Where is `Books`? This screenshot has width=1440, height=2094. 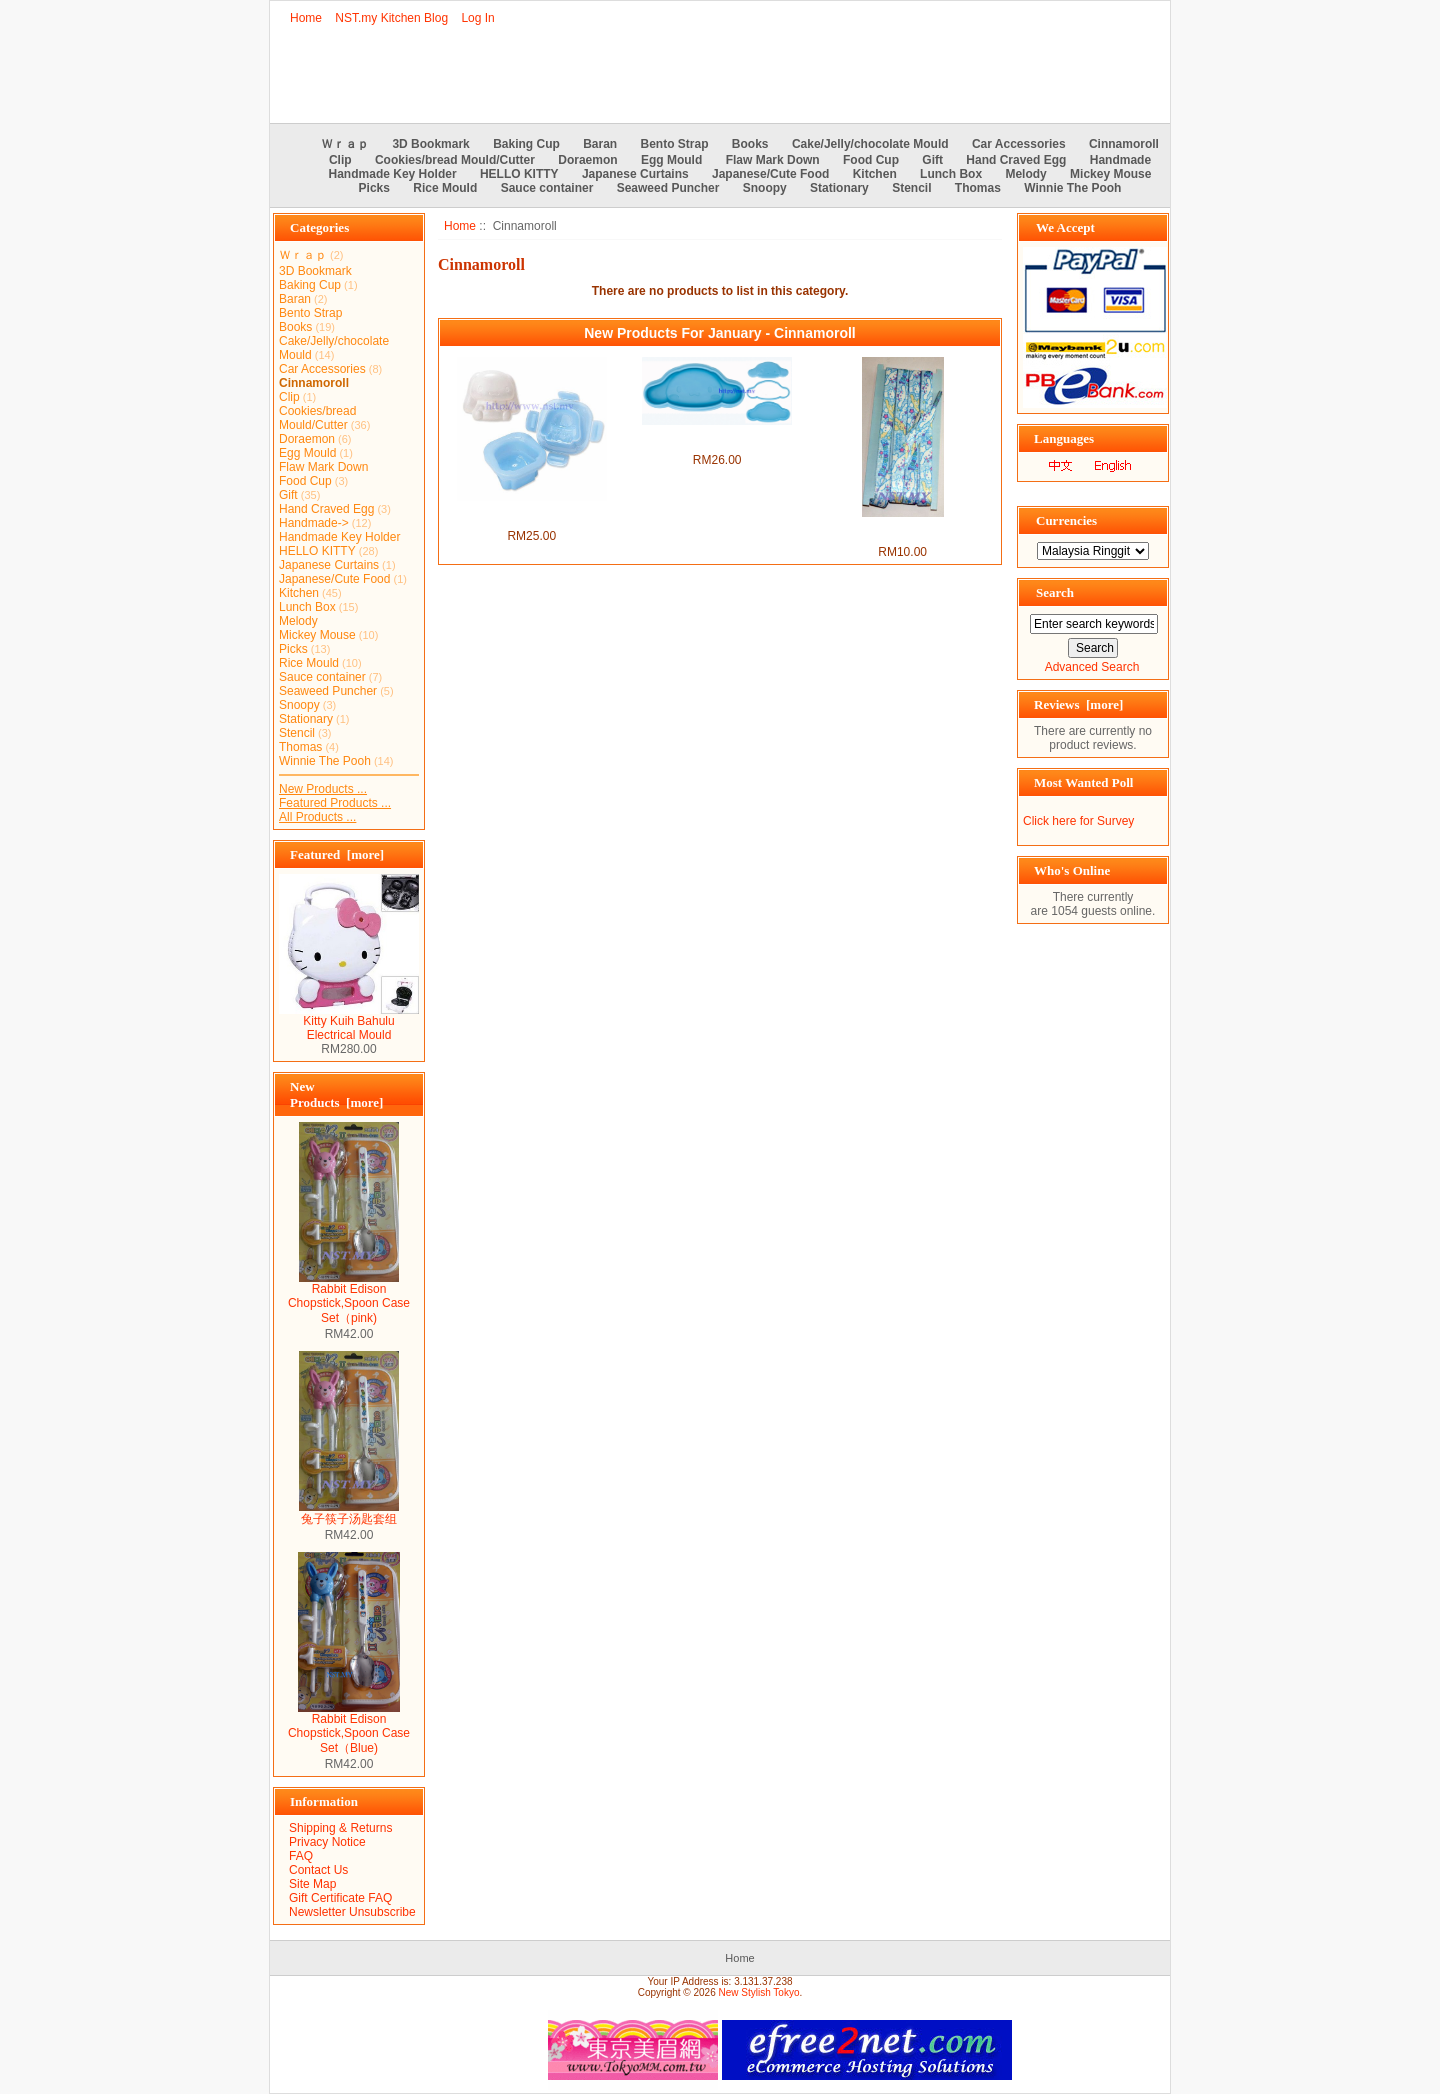
Books is located at coordinates (750, 144).